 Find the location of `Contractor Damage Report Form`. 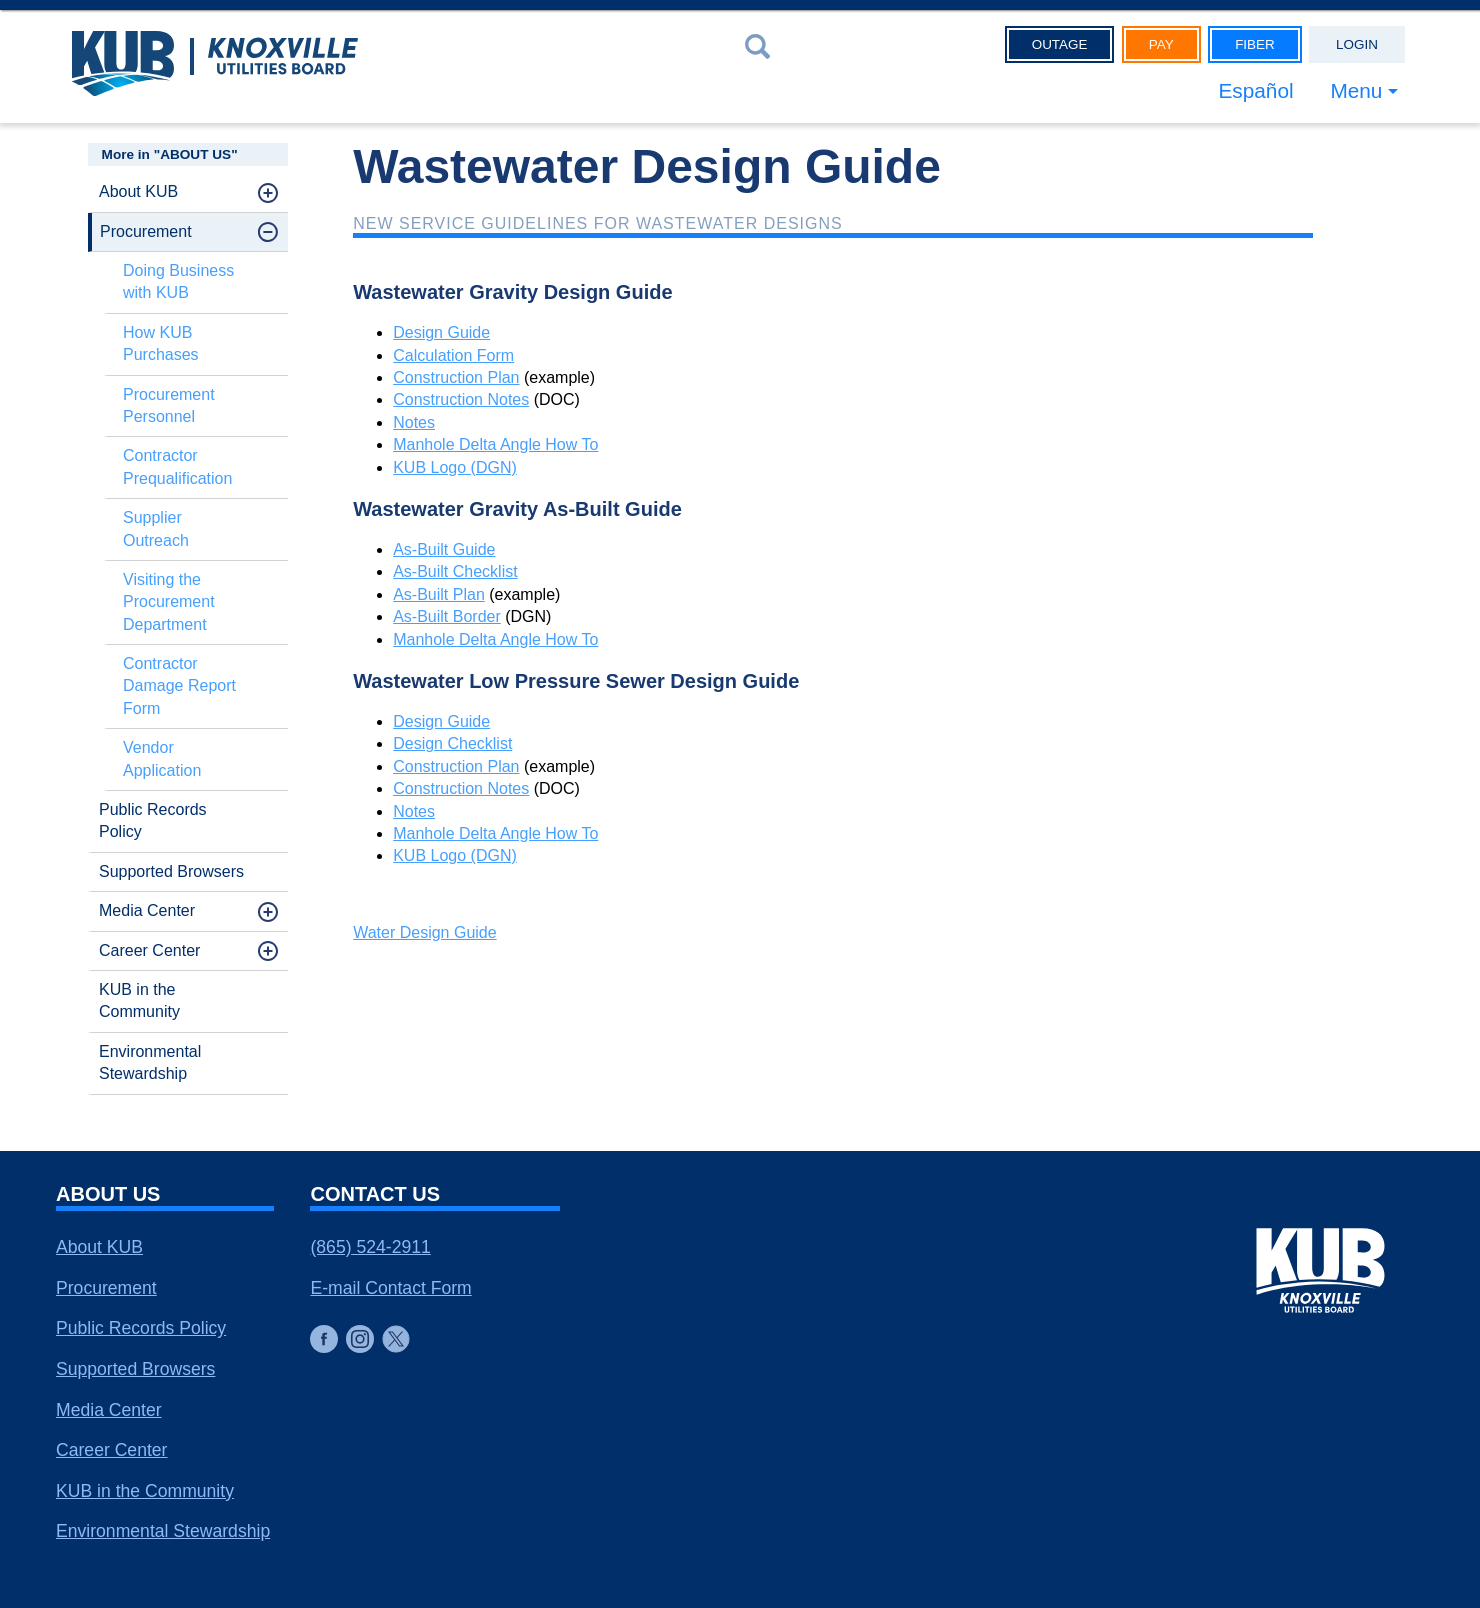

Contractor Damage Report Form is located at coordinates (179, 686).